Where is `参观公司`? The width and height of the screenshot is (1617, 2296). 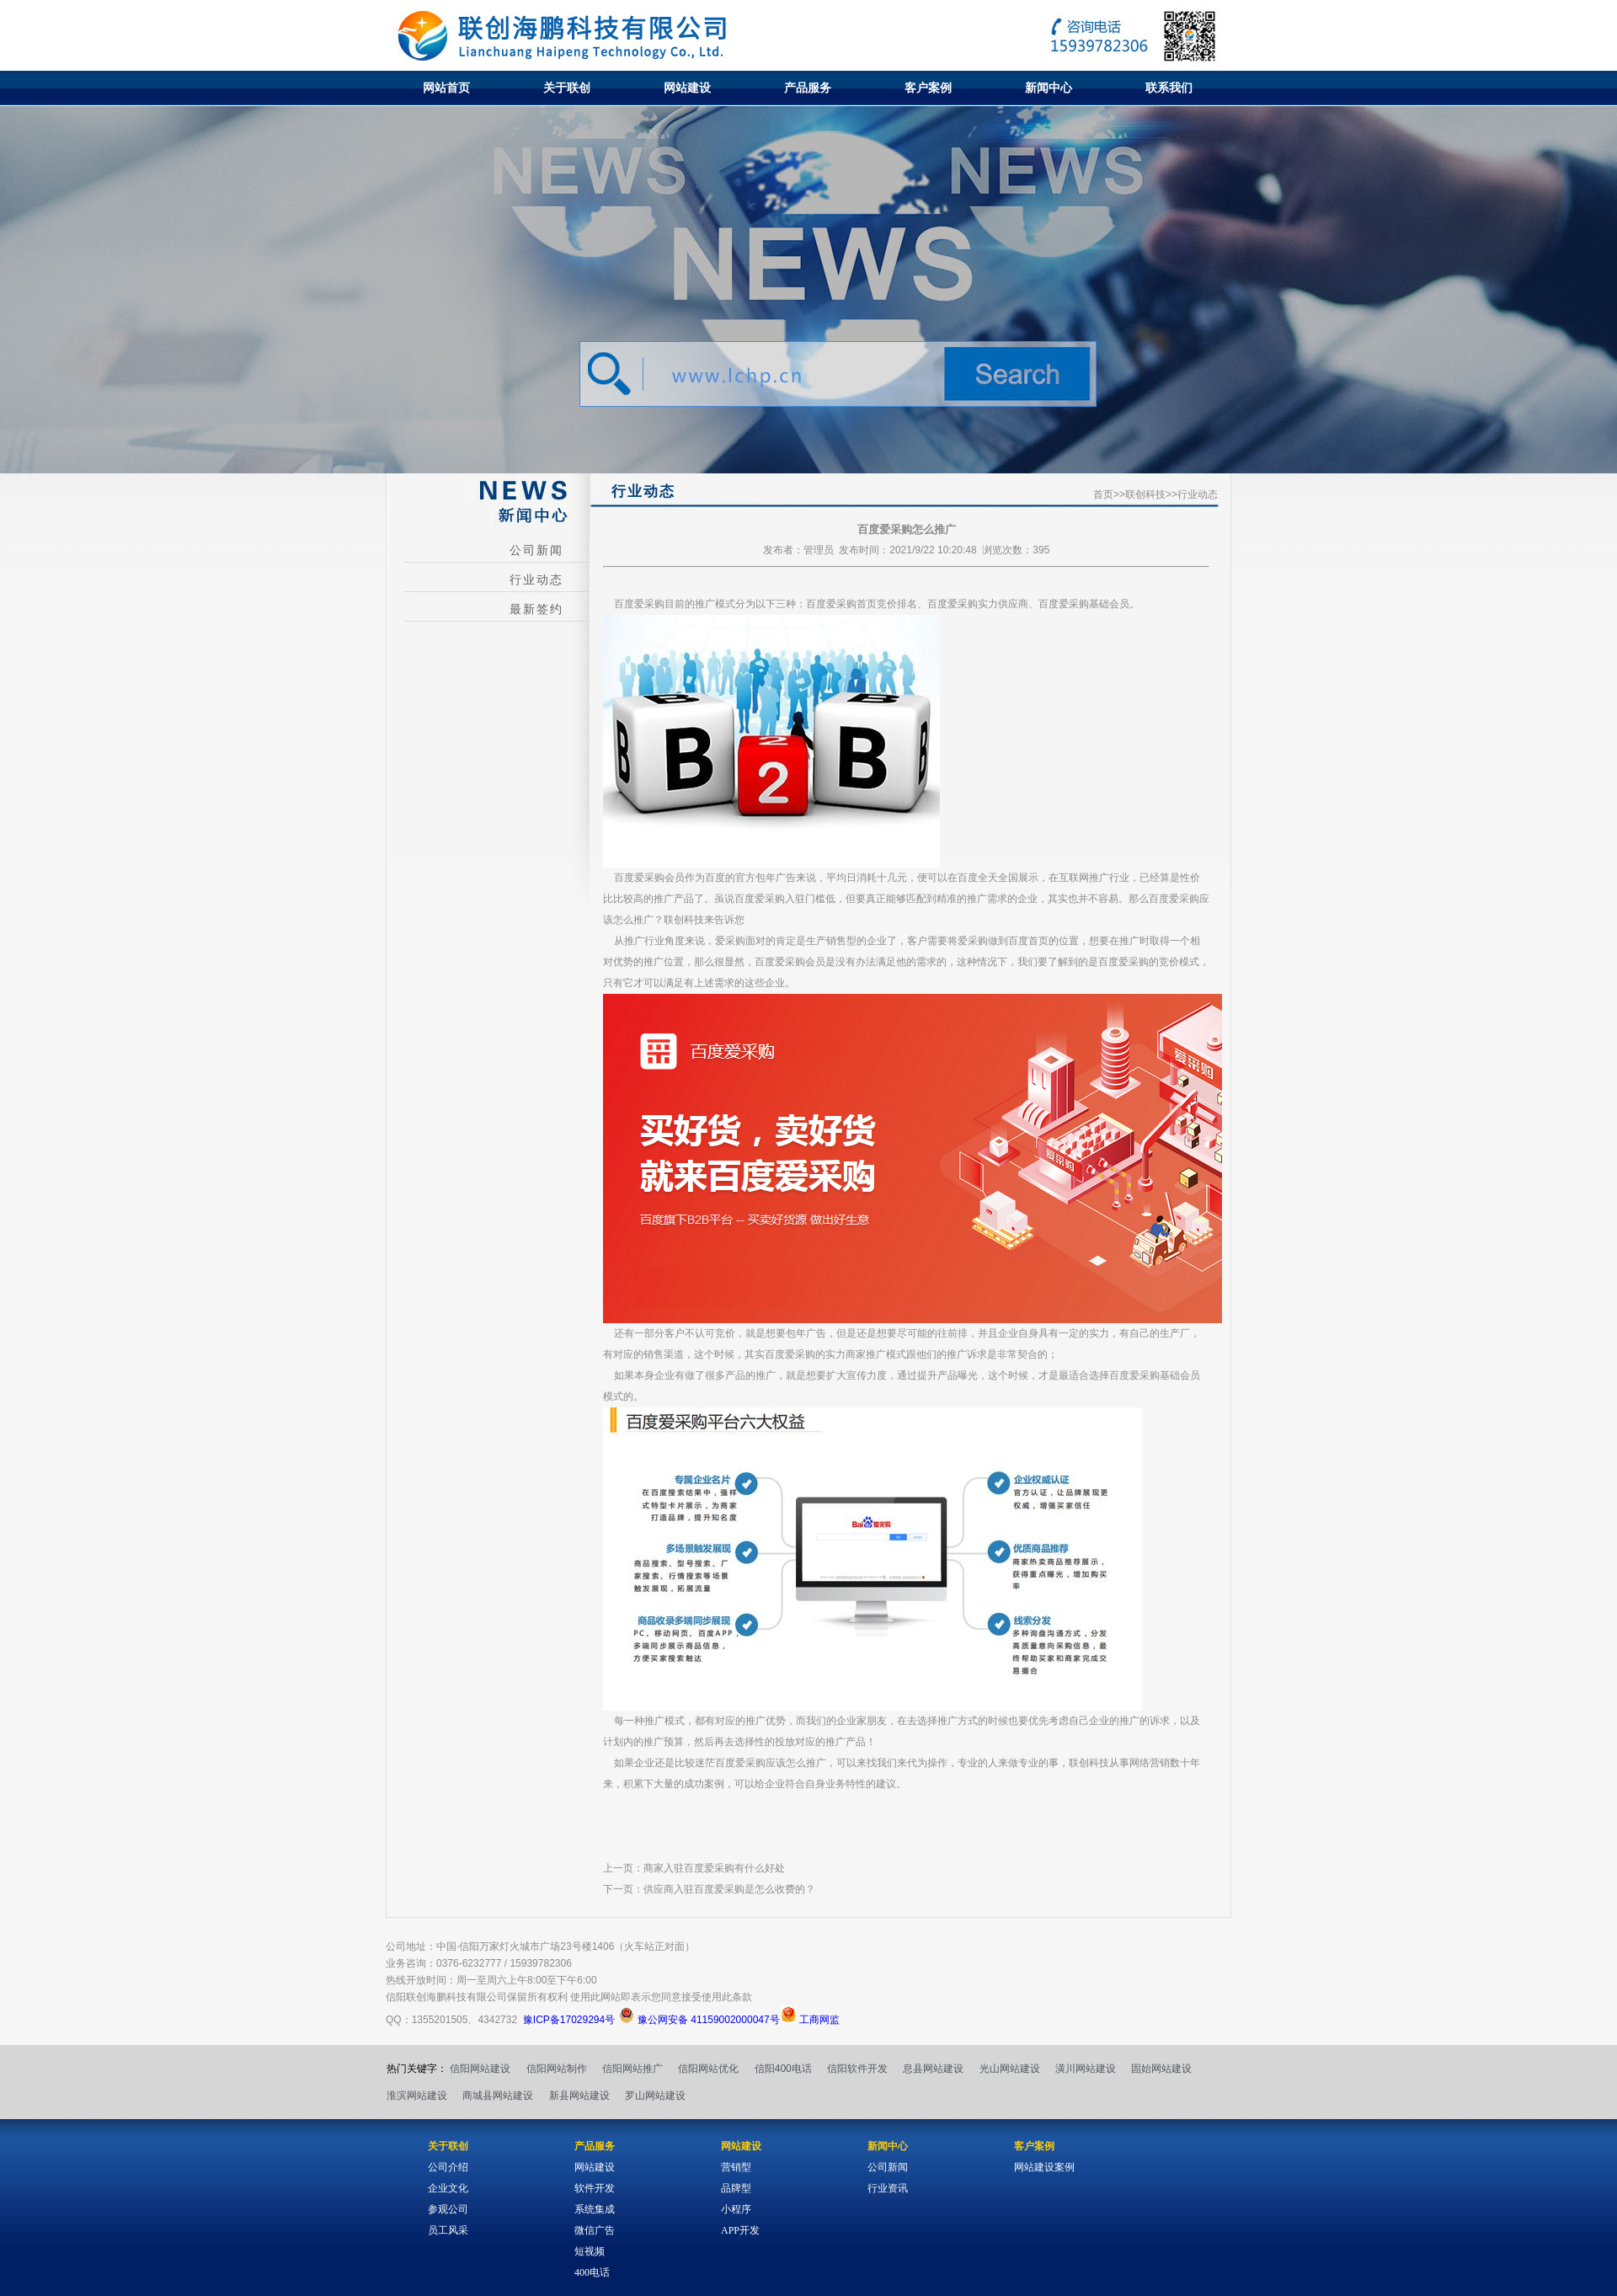 参观公司 is located at coordinates (448, 2209).